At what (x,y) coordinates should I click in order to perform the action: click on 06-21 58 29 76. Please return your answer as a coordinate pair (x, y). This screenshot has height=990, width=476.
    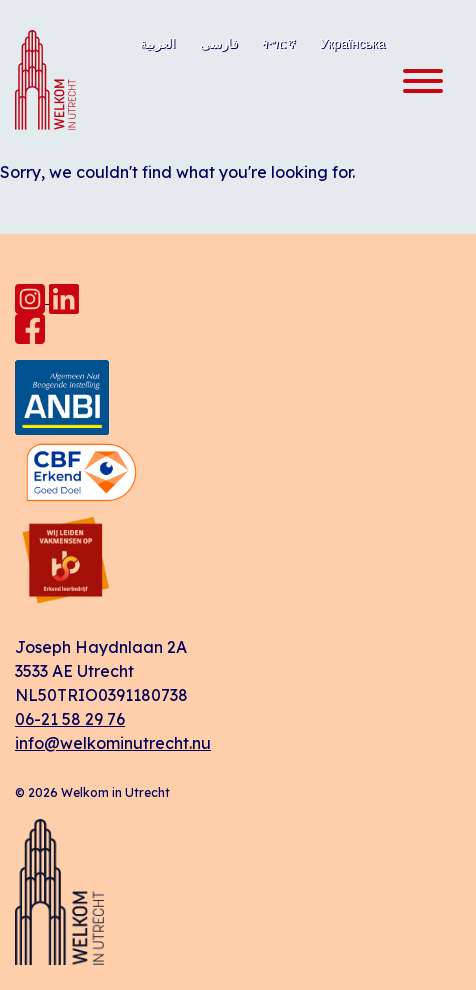
    Looking at the image, I should click on (70, 719).